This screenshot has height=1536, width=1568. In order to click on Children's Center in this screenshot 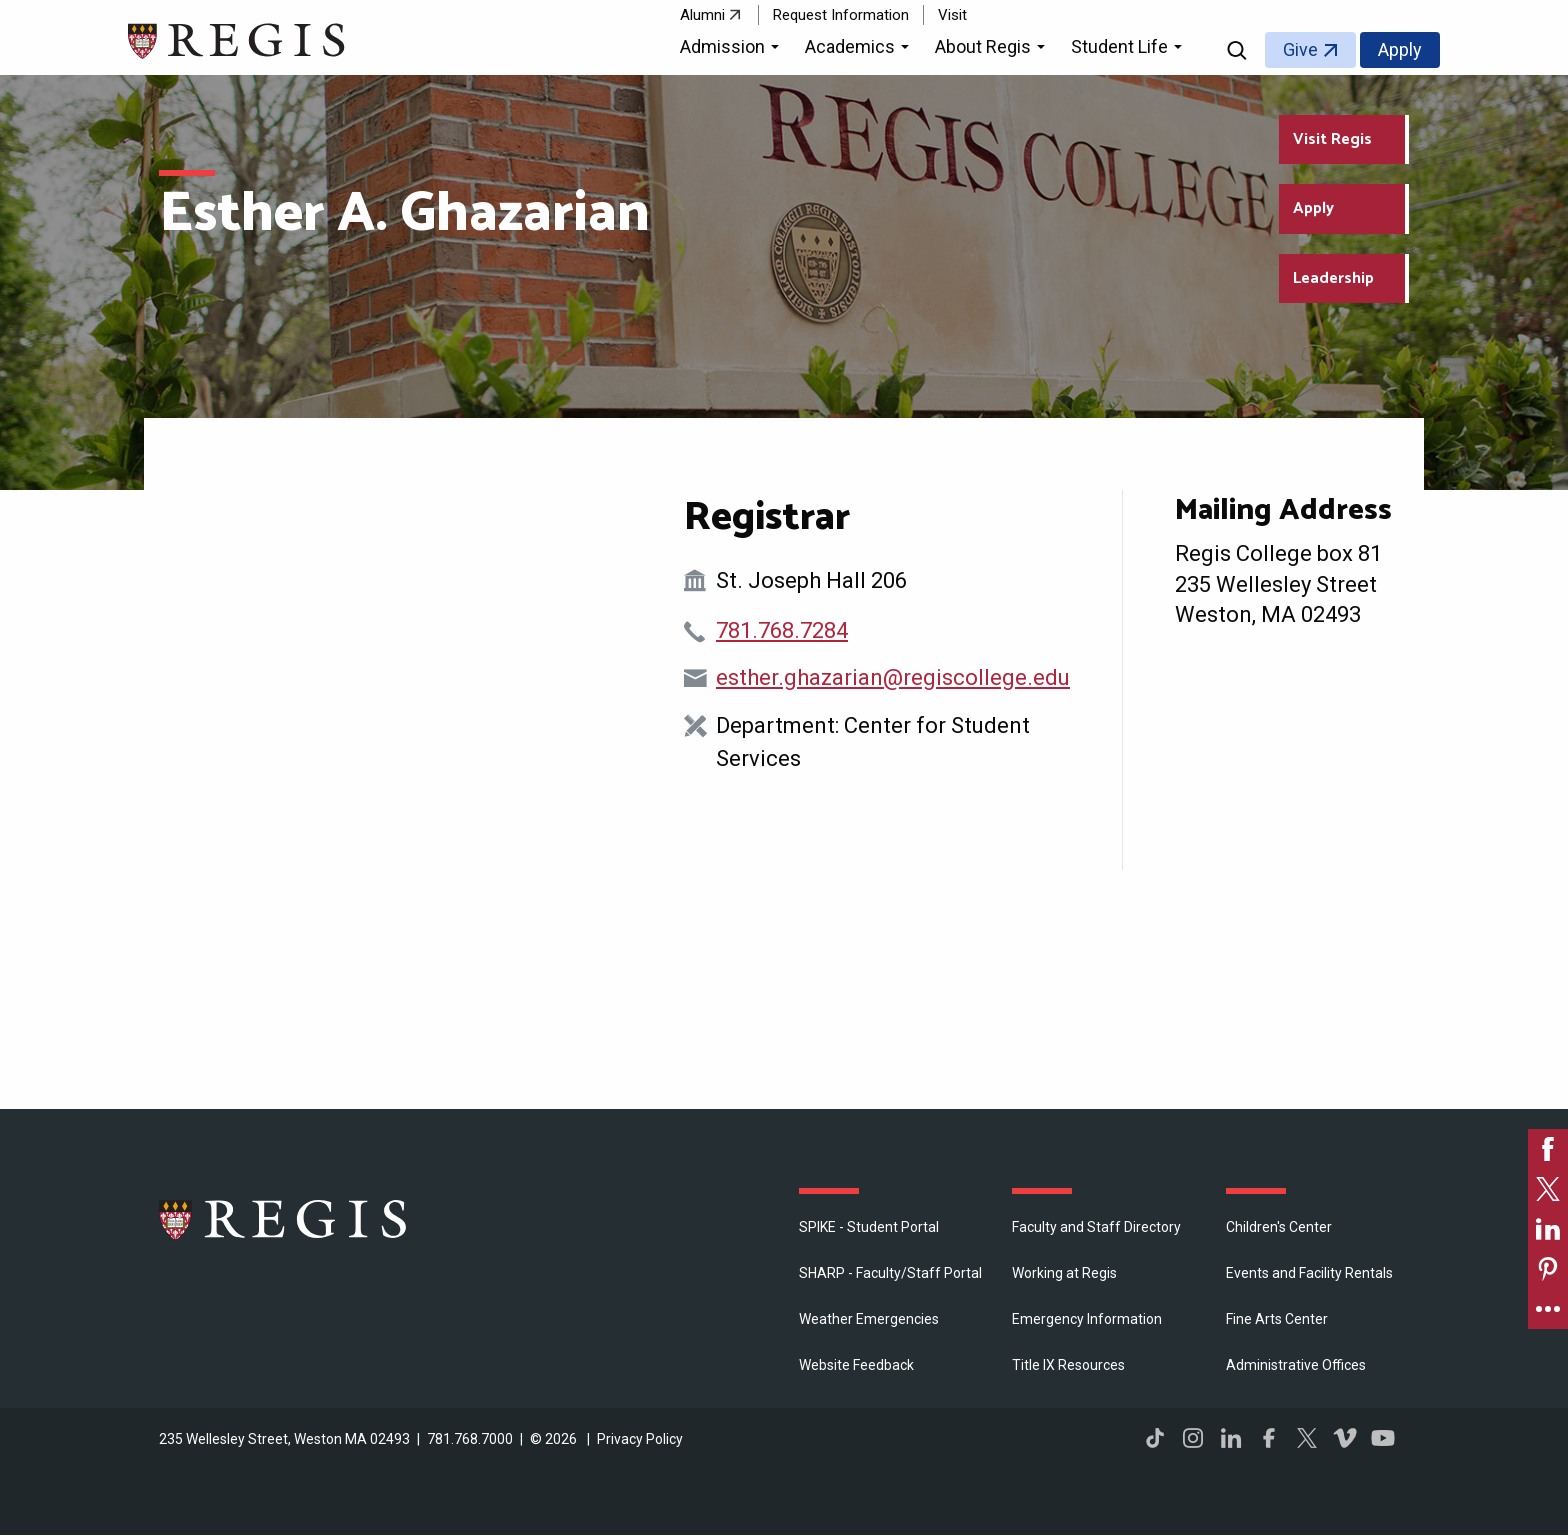, I will do `click(1279, 1227)`.